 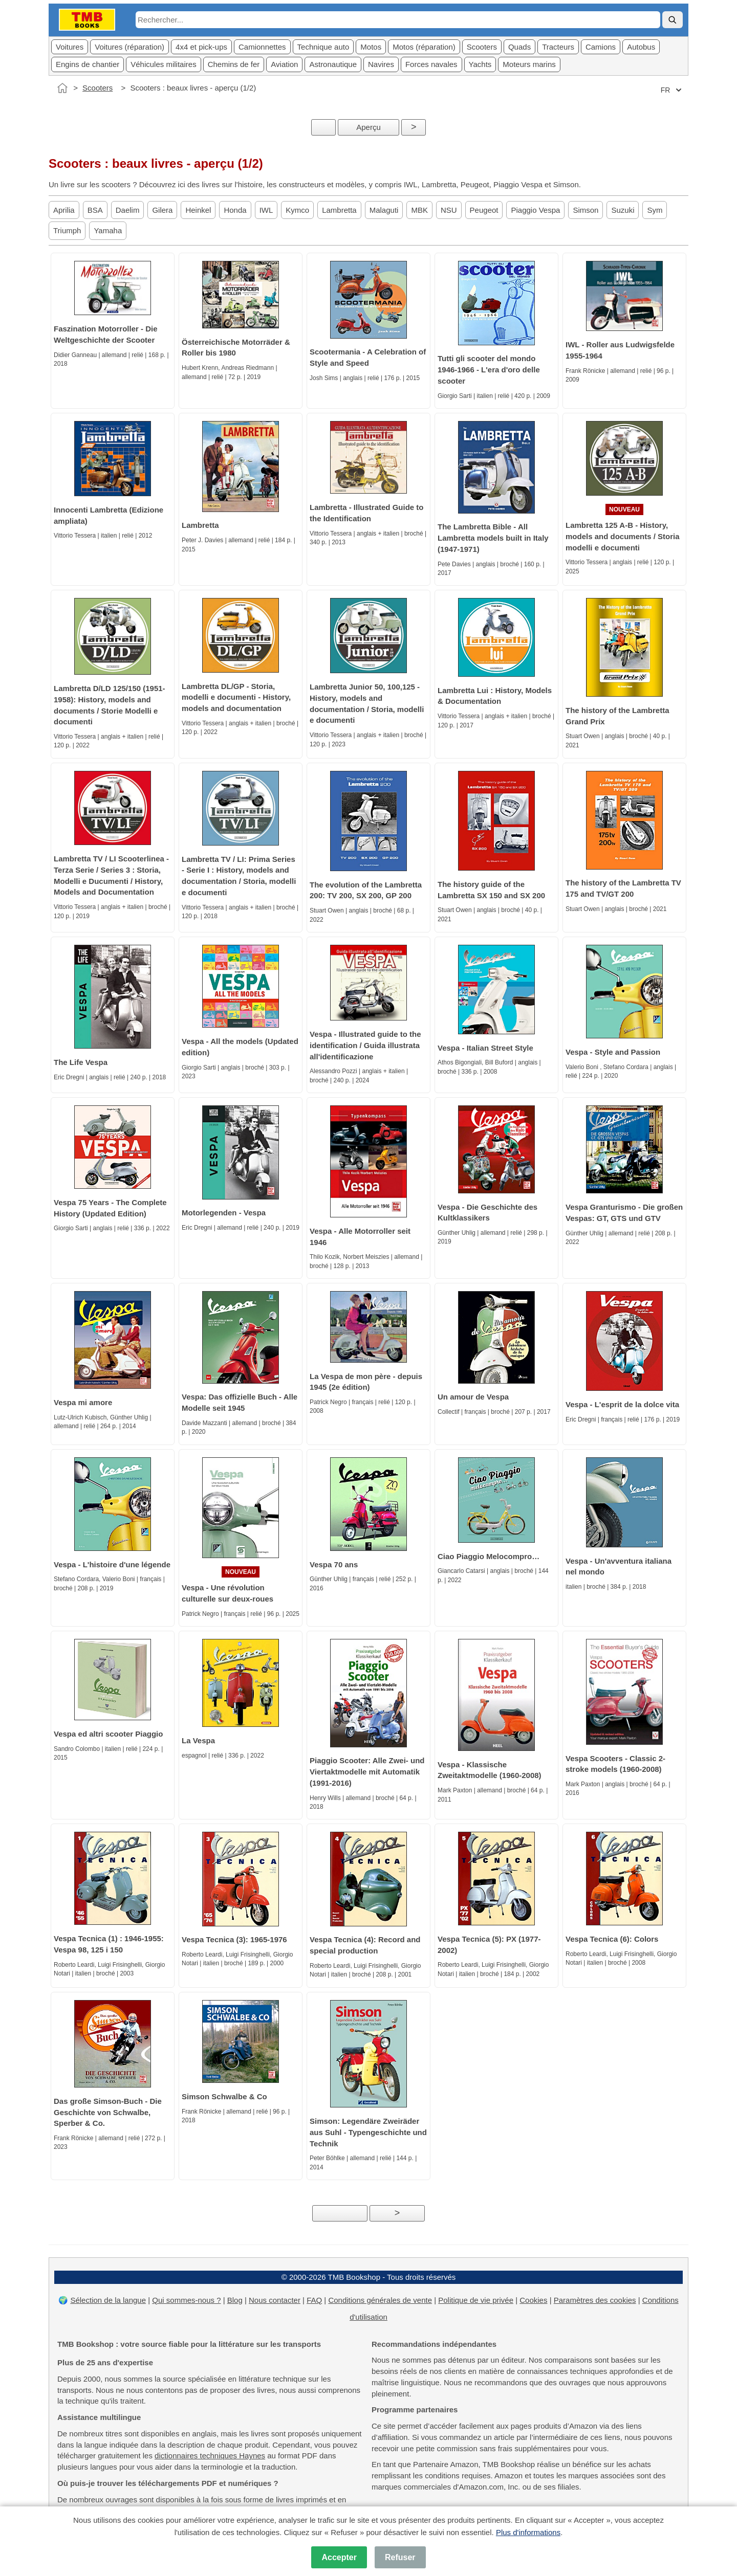 What do you see at coordinates (163, 64) in the screenshot?
I see `Véhicules militaires` at bounding box center [163, 64].